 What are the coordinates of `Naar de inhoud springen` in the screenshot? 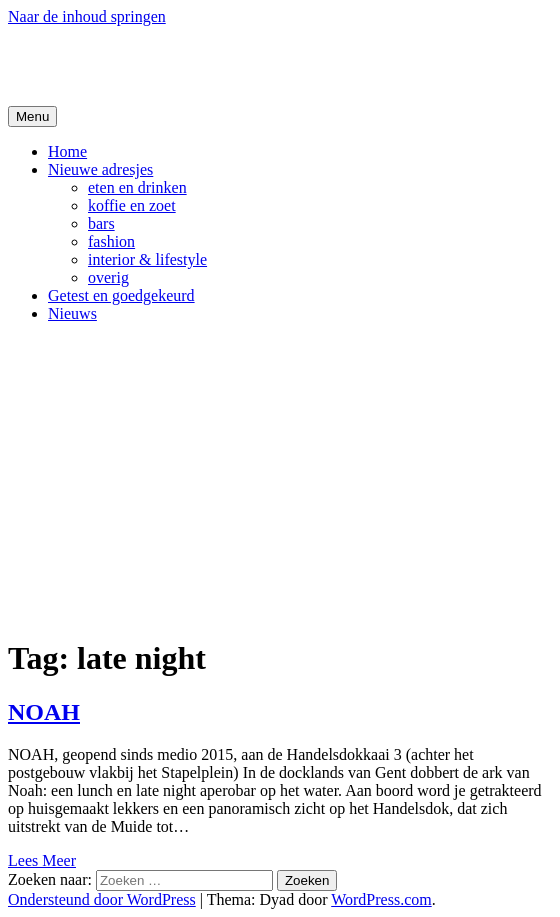 It's located at (87, 16).